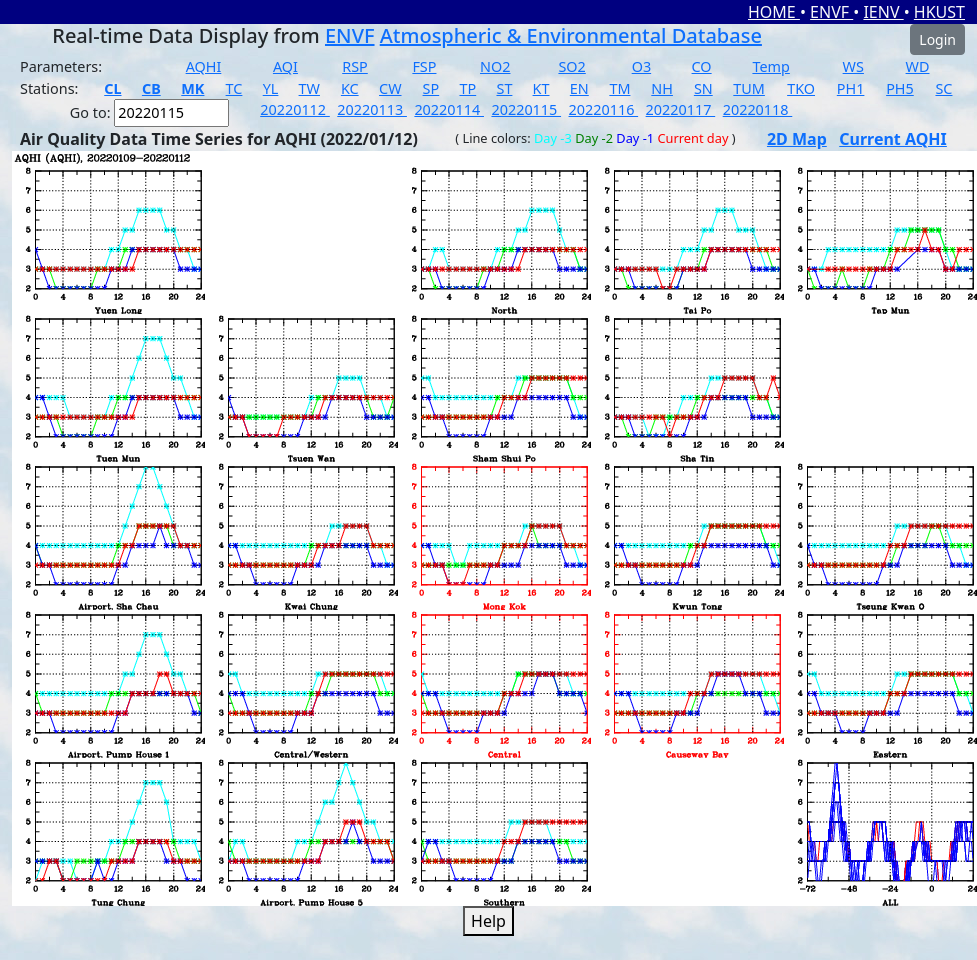 This screenshot has width=977, height=960. Describe the element at coordinates (424, 66) in the screenshot. I see `FSP` at that location.